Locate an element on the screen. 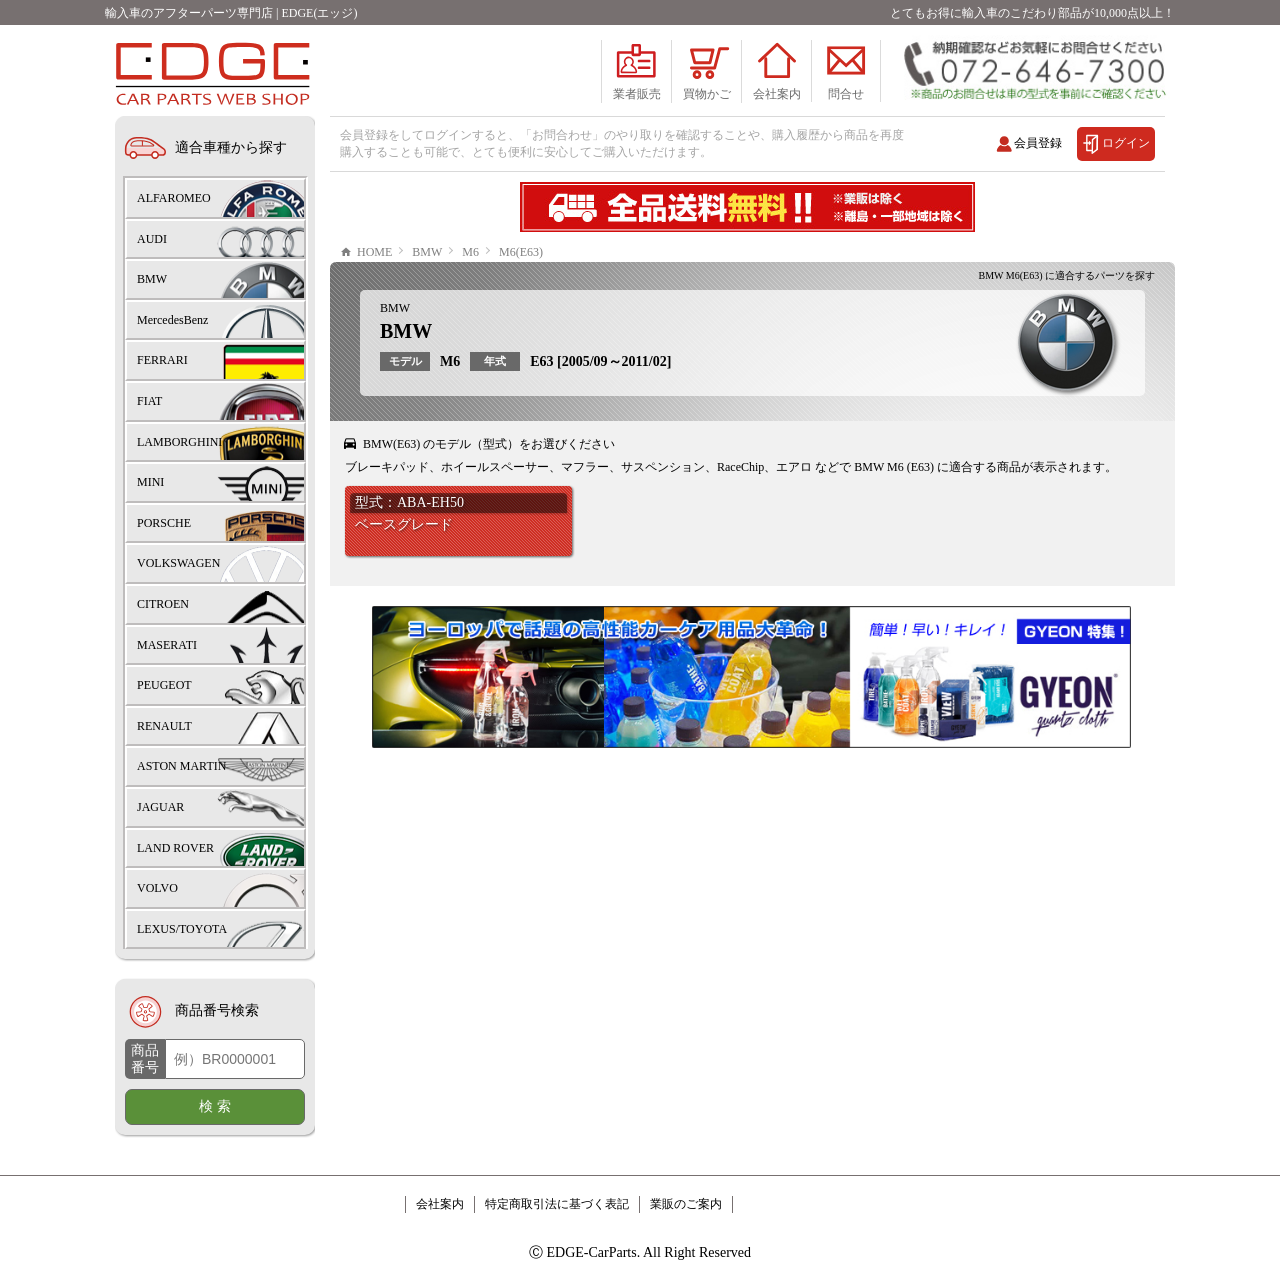  LAND ROVER is located at coordinates (175, 848).